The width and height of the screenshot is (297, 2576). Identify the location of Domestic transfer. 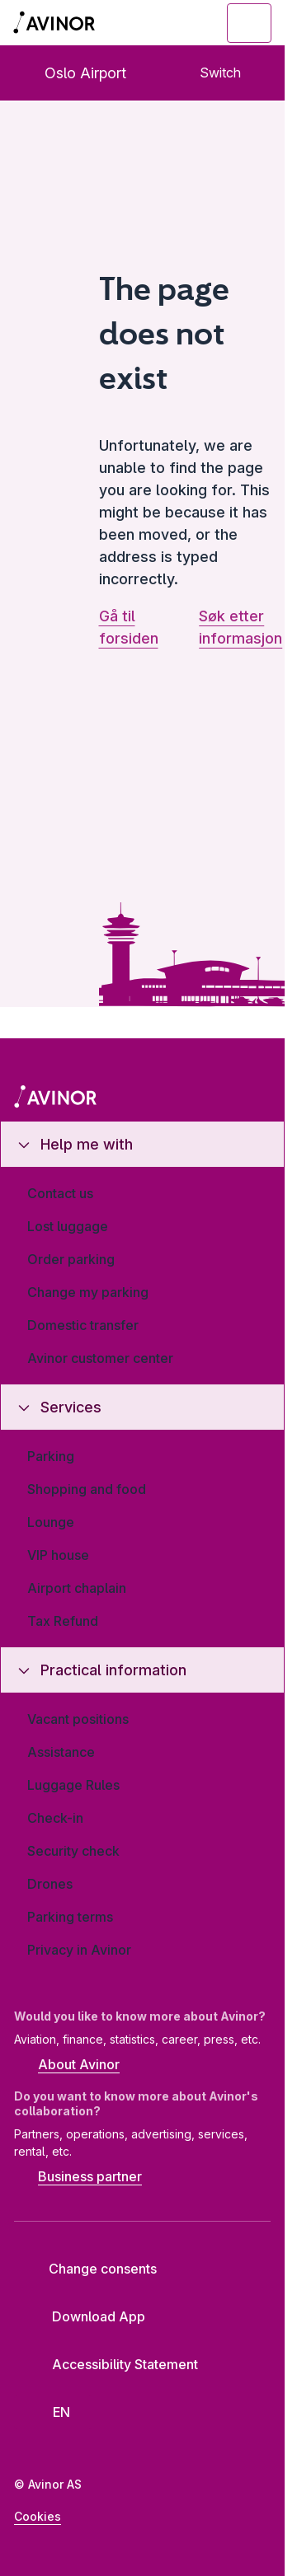
(83, 1325).